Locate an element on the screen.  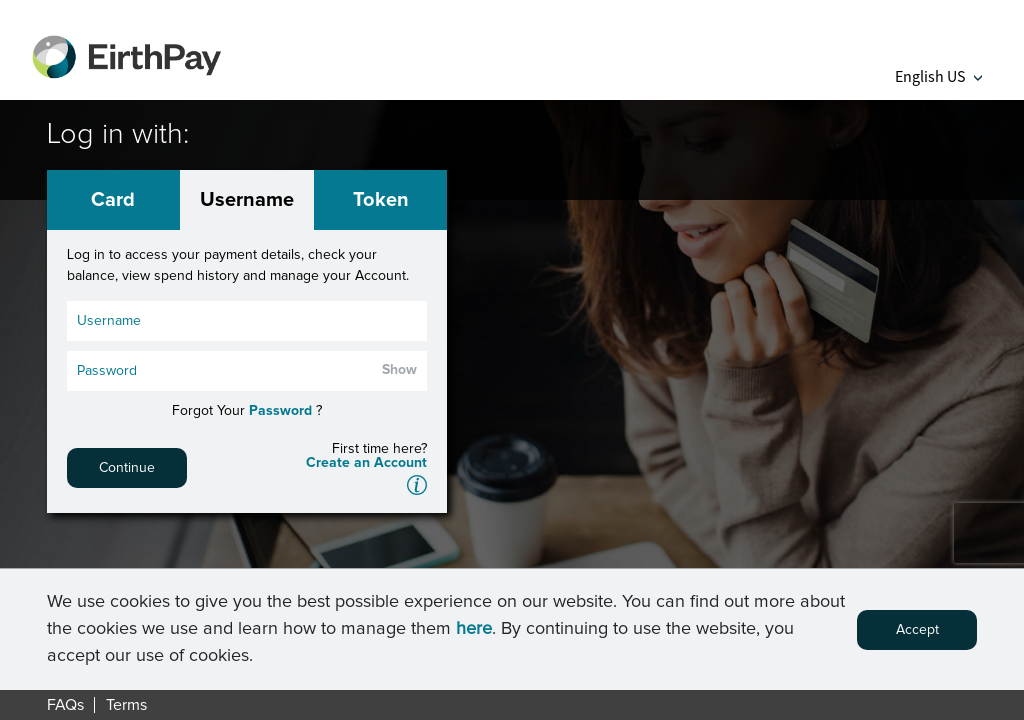
Username is located at coordinates (247, 200).